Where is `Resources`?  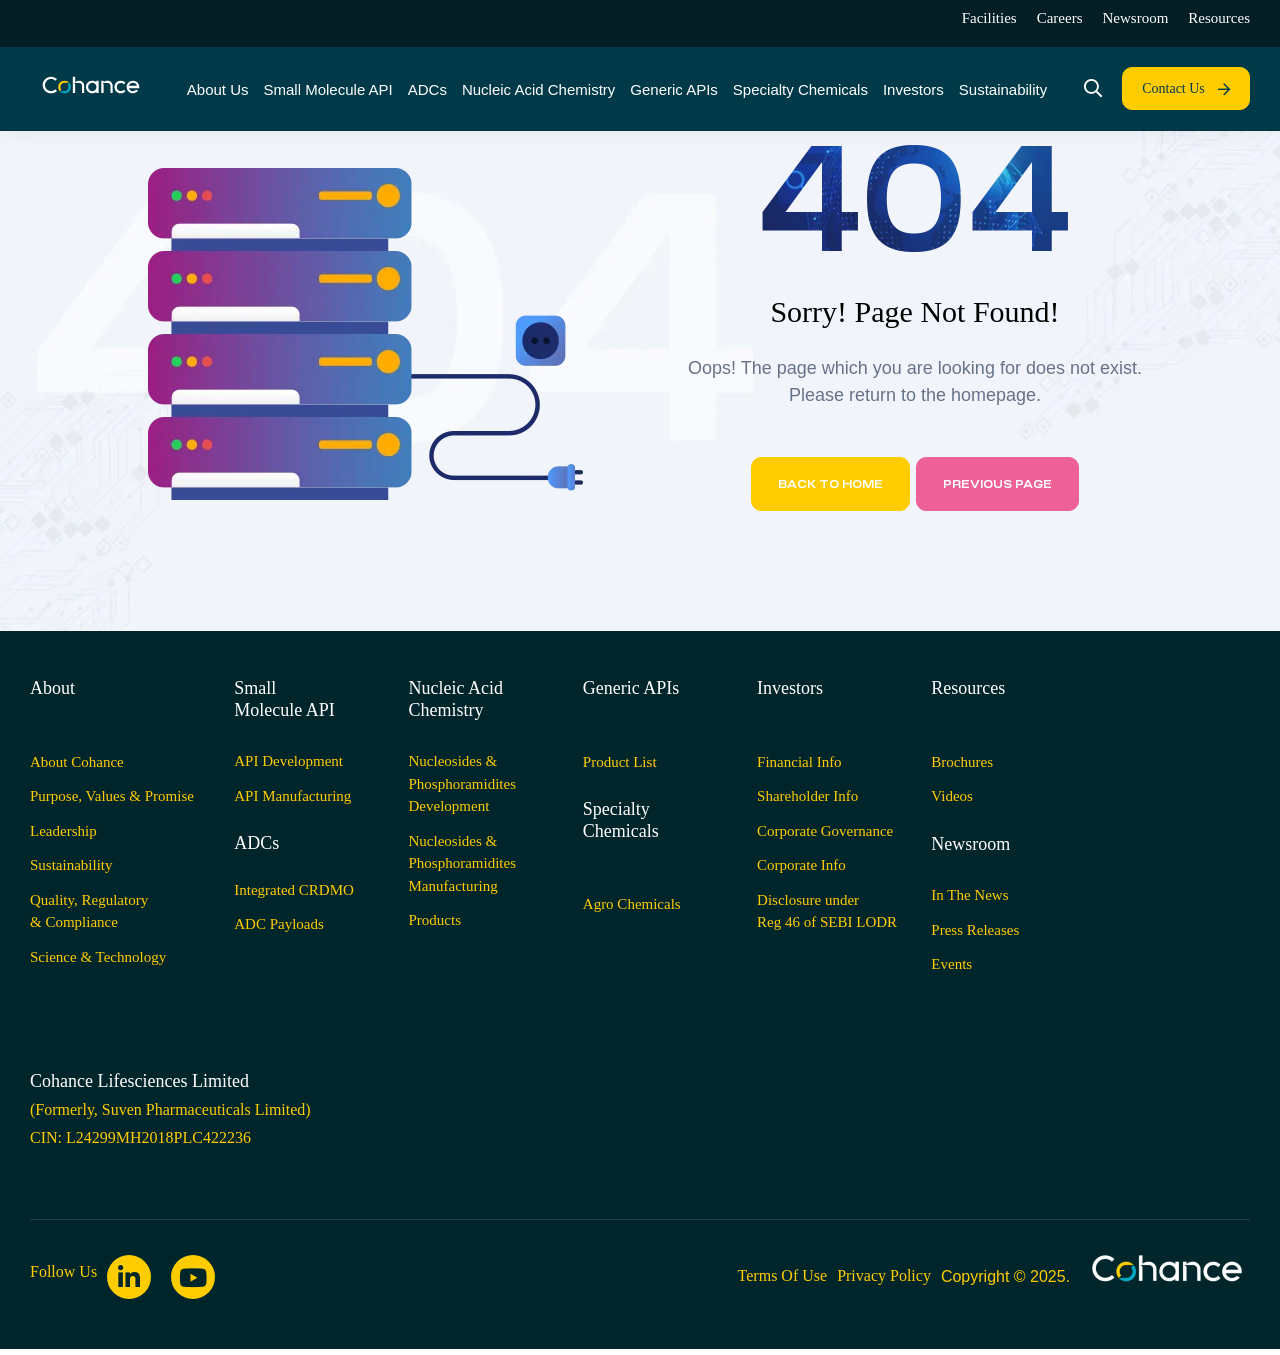 Resources is located at coordinates (968, 688).